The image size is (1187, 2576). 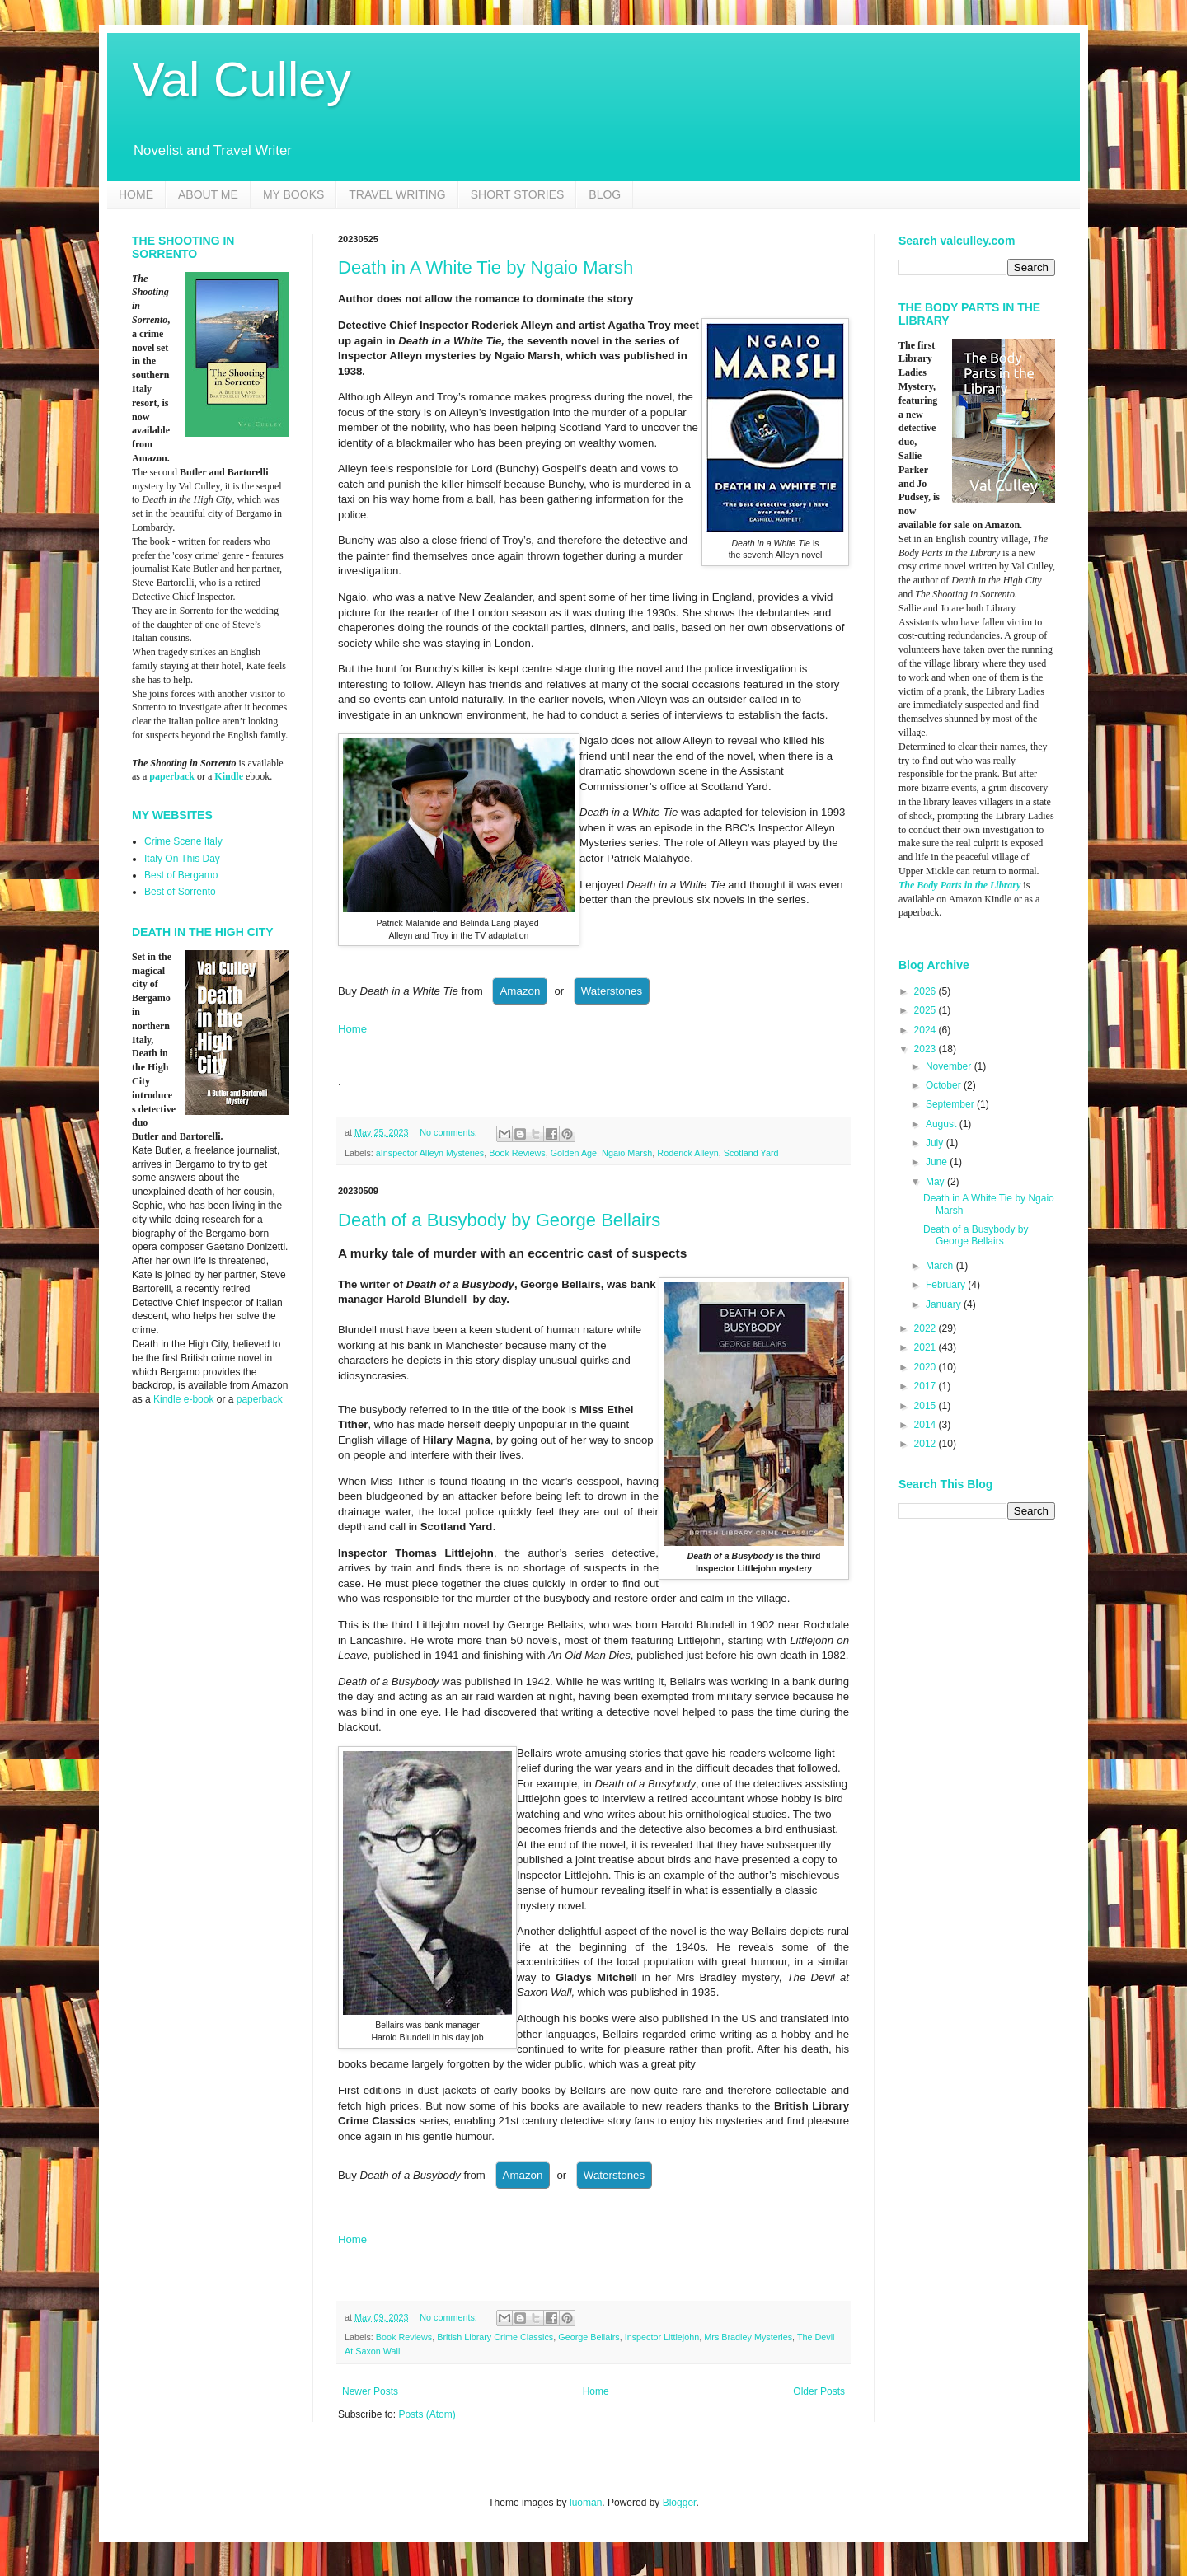 What do you see at coordinates (241, 79) in the screenshot?
I see `Val Culley` at bounding box center [241, 79].